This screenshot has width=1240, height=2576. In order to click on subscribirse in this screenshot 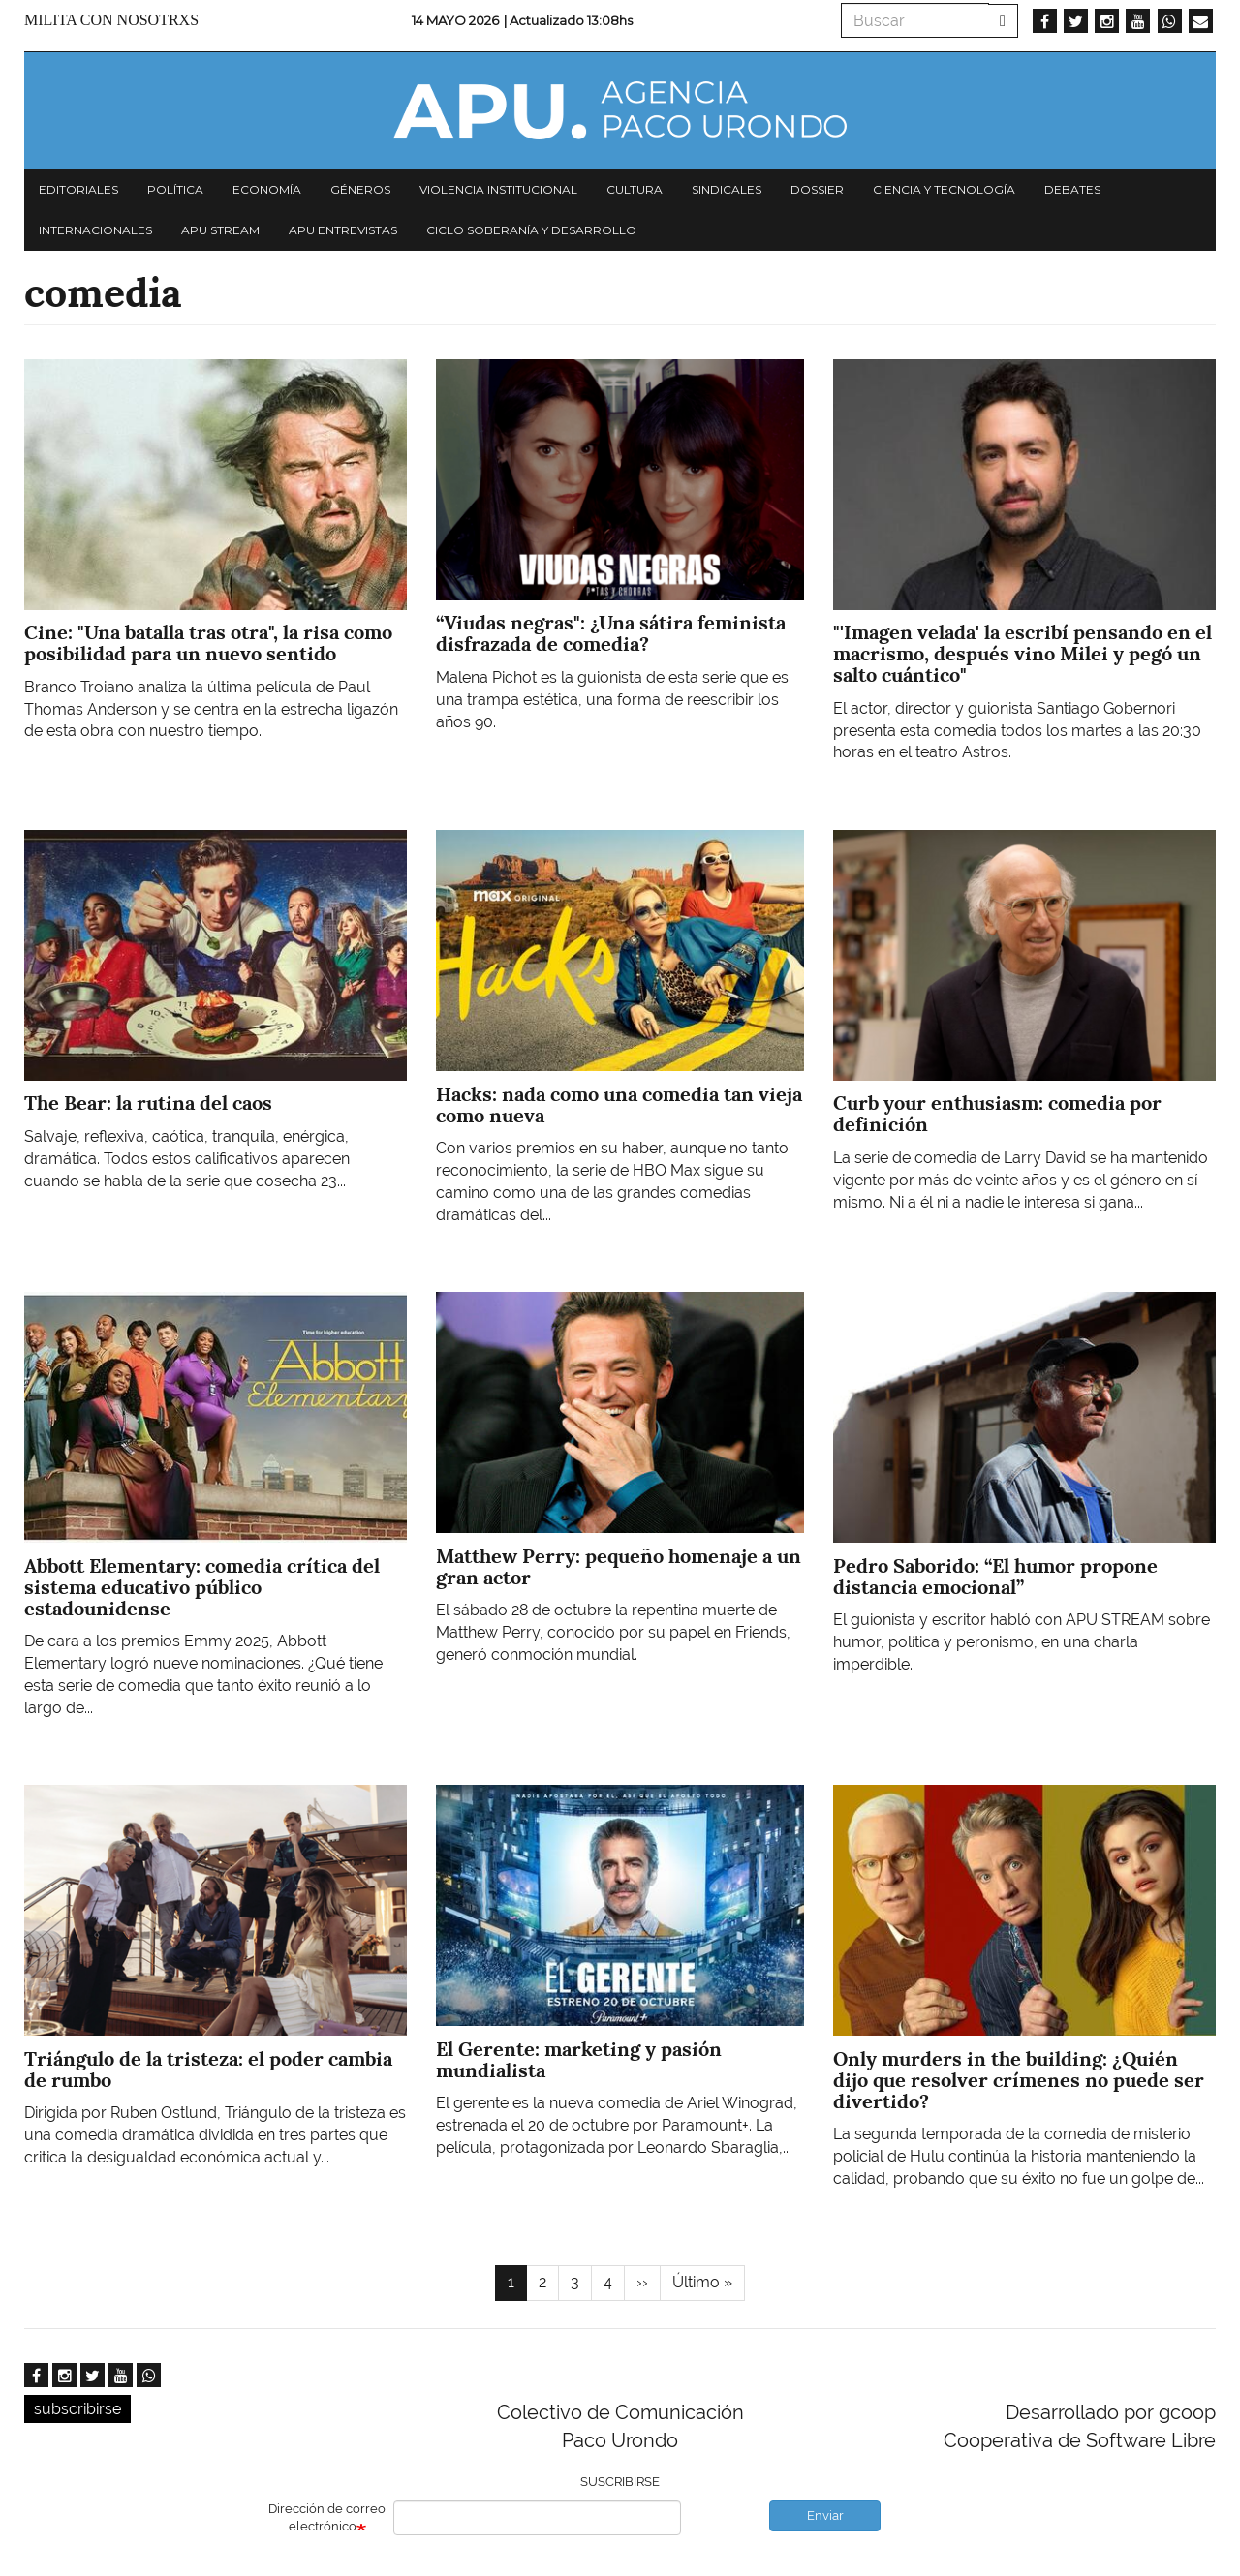, I will do `click(77, 2409)`.